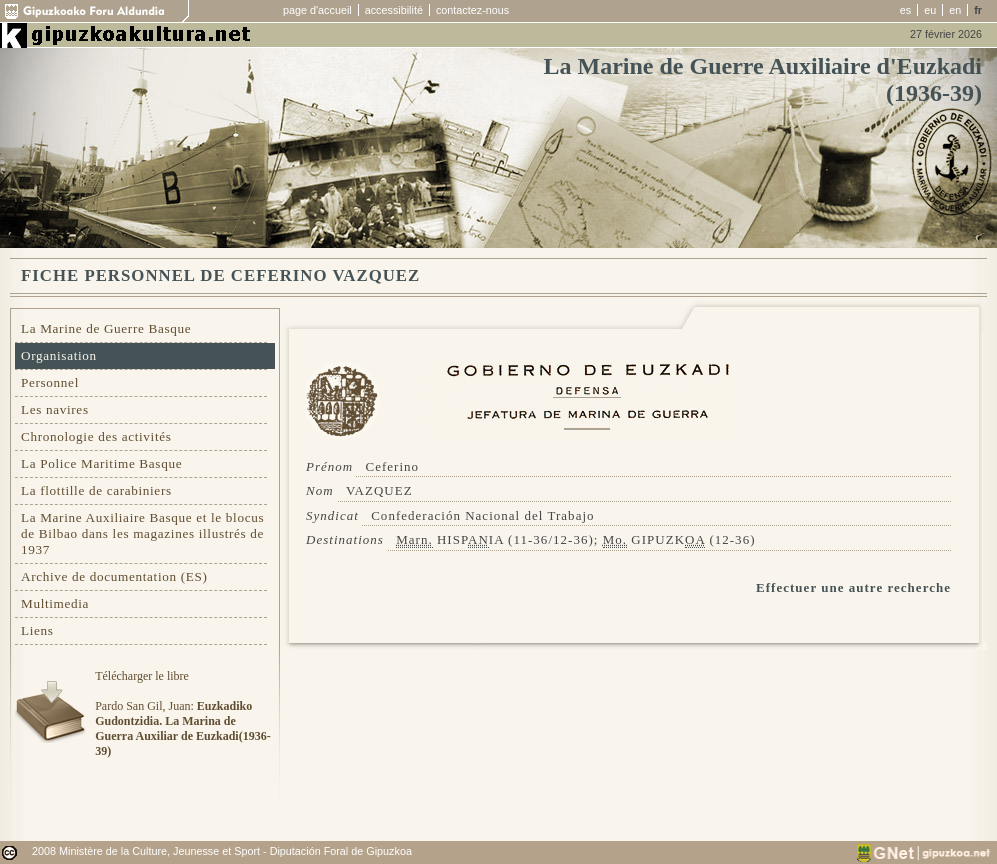  Describe the element at coordinates (96, 436) in the screenshot. I see `Chronologie des activités` at that location.